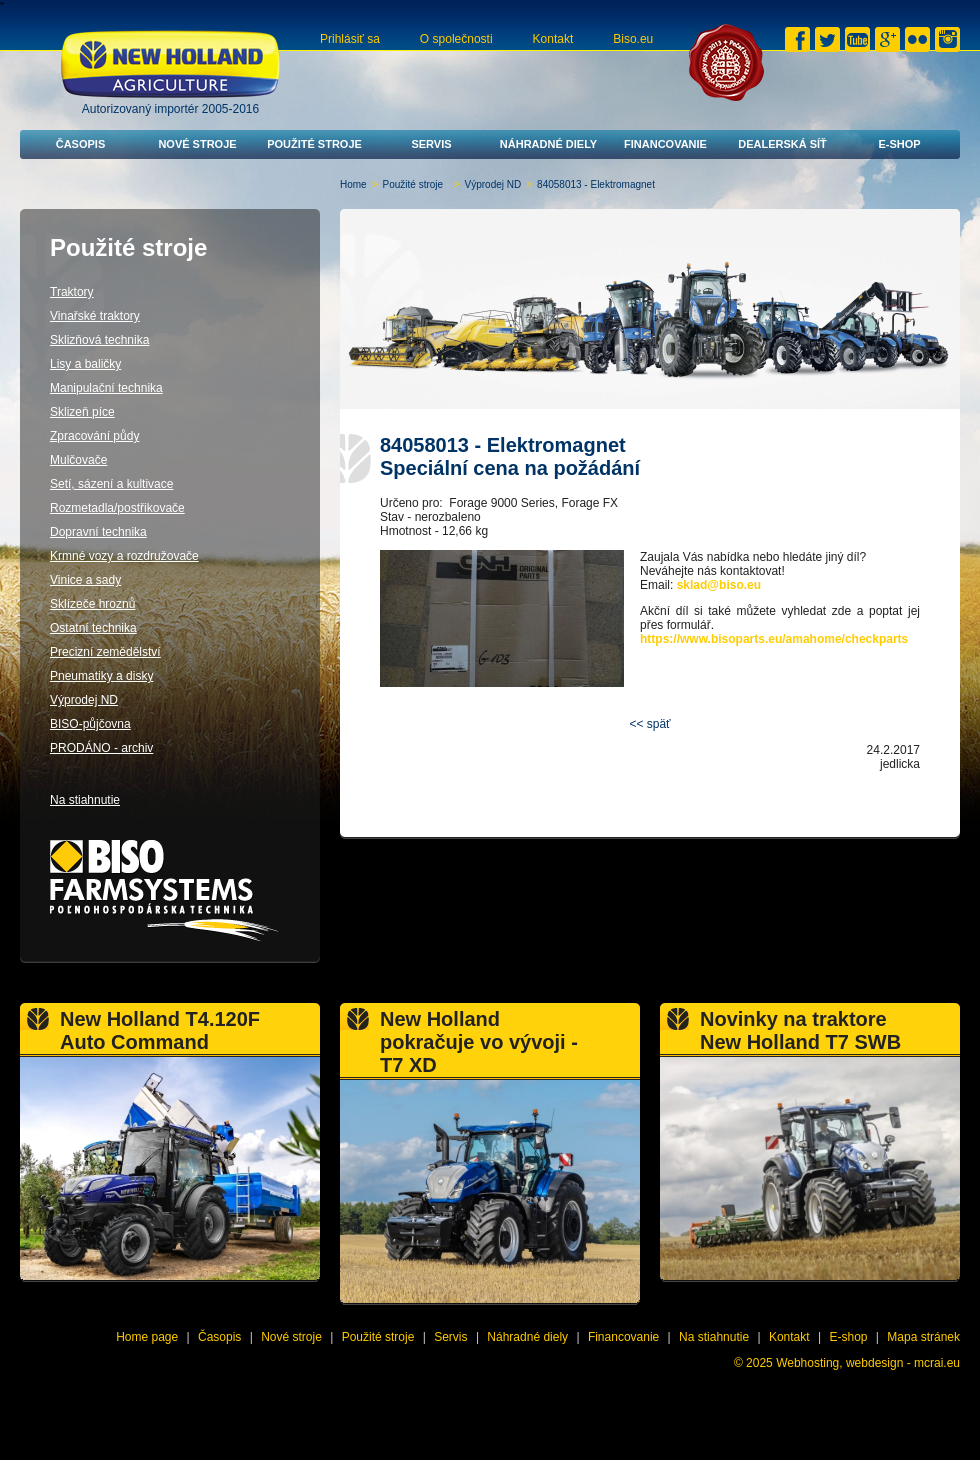 Image resolution: width=980 pixels, height=1460 pixels. I want to click on Servis, so click(431, 144).